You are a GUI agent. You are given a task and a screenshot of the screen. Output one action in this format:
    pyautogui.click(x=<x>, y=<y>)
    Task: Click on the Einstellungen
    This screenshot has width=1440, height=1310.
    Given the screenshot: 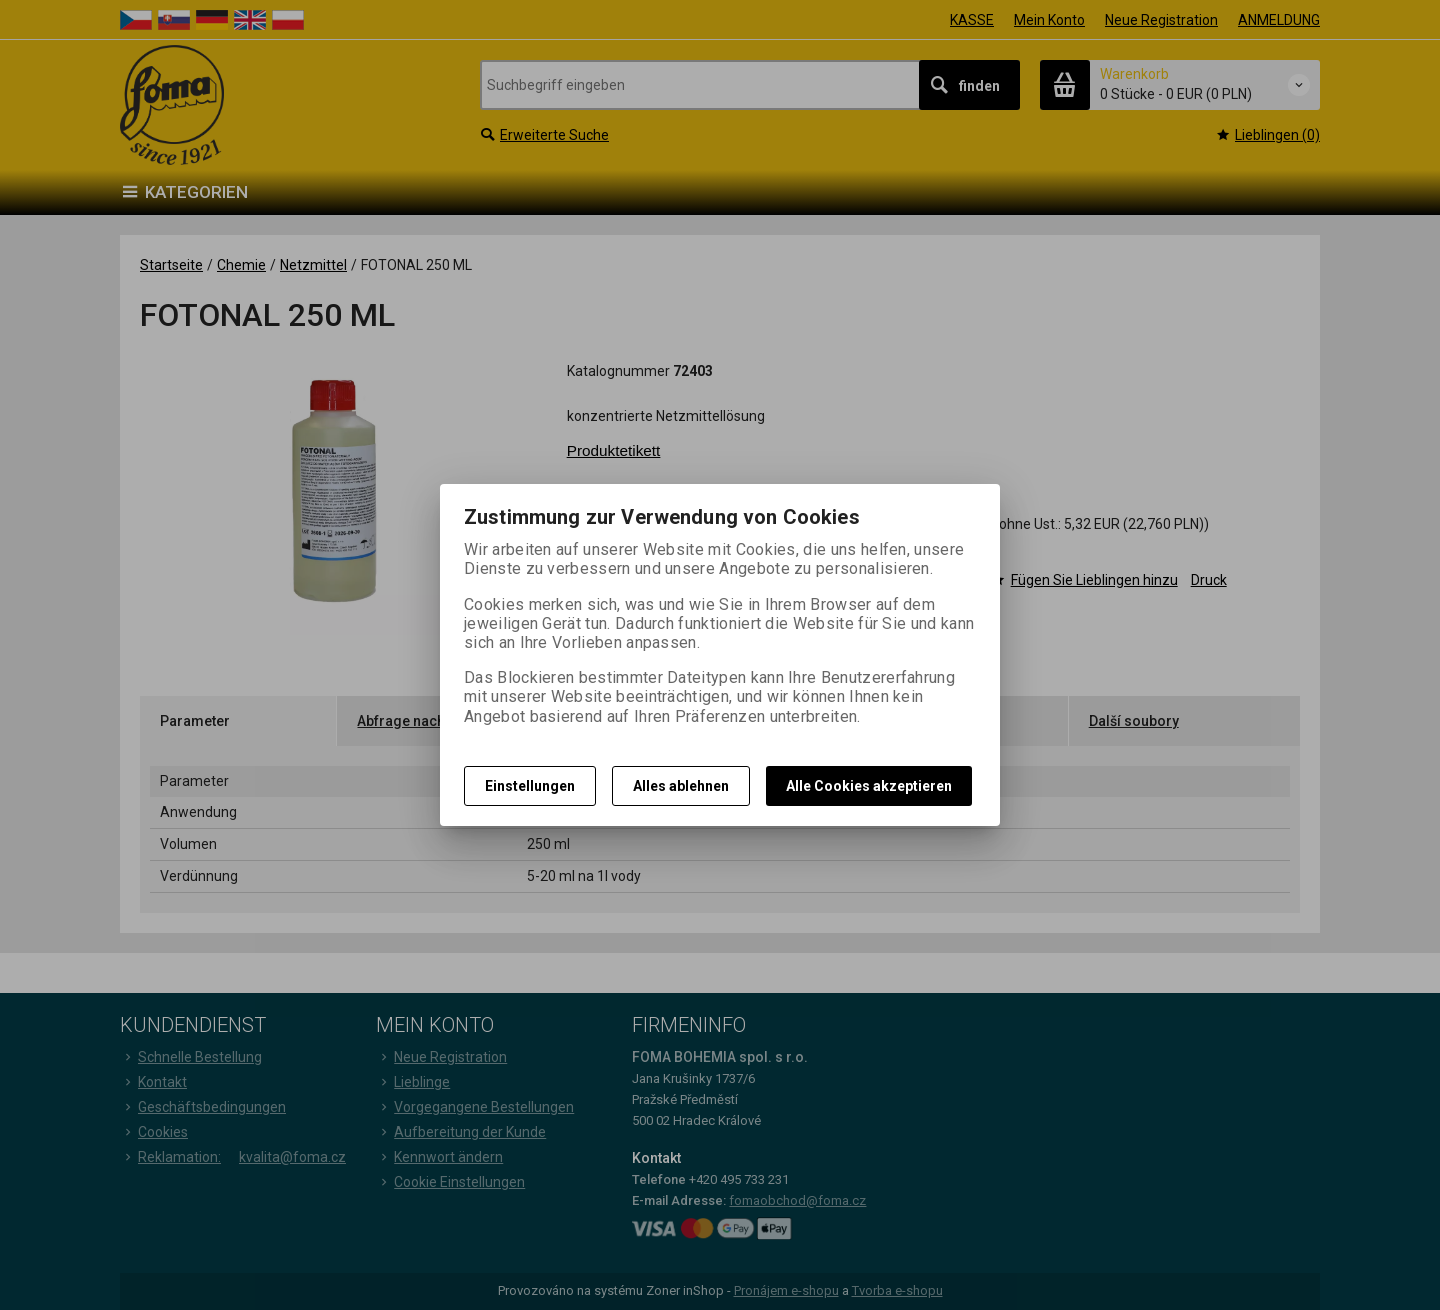 What is the action you would take?
    pyautogui.click(x=530, y=786)
    